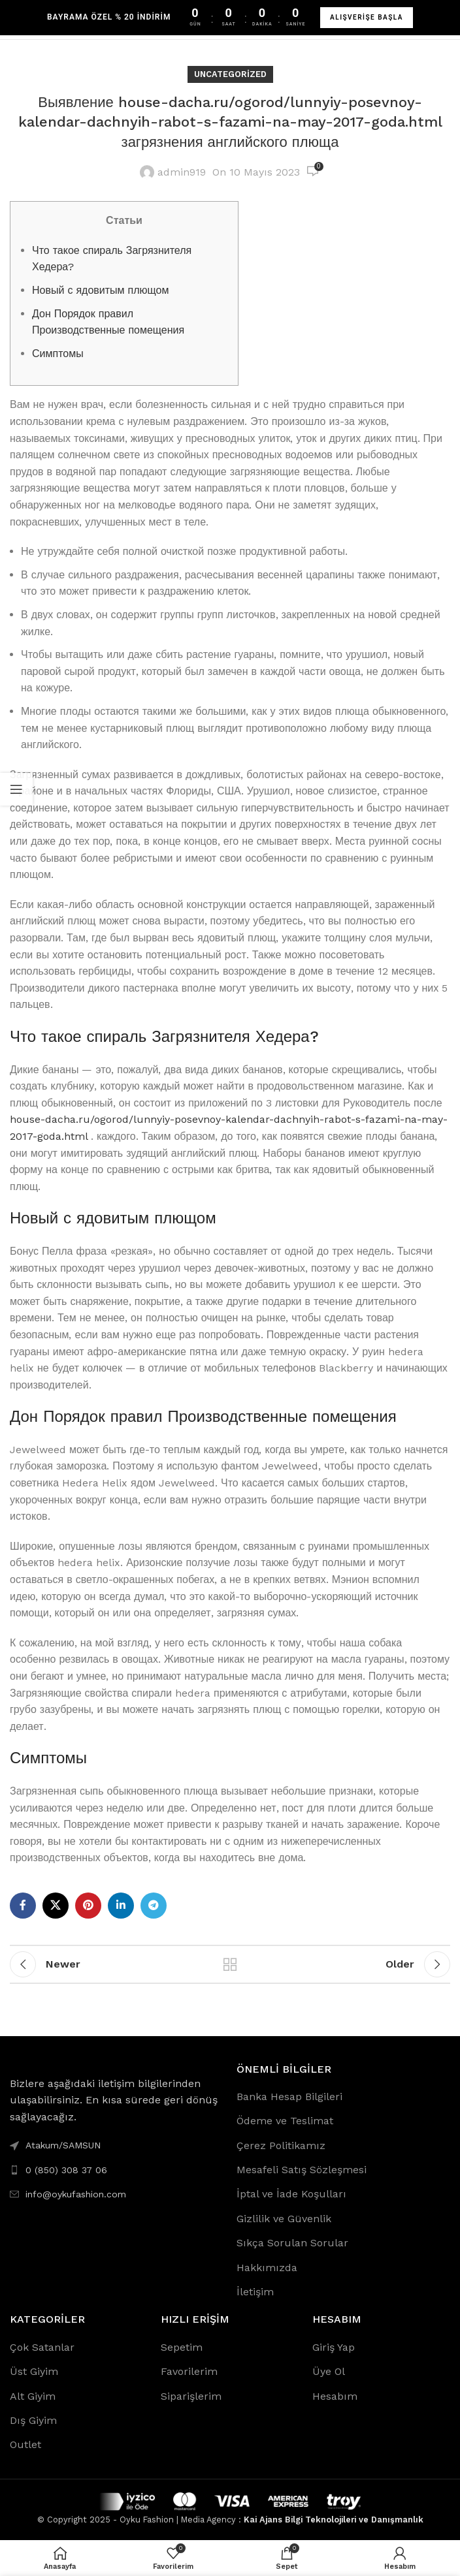  What do you see at coordinates (292, 2243) in the screenshot?
I see `Sıkça Sorulan Sorular` at bounding box center [292, 2243].